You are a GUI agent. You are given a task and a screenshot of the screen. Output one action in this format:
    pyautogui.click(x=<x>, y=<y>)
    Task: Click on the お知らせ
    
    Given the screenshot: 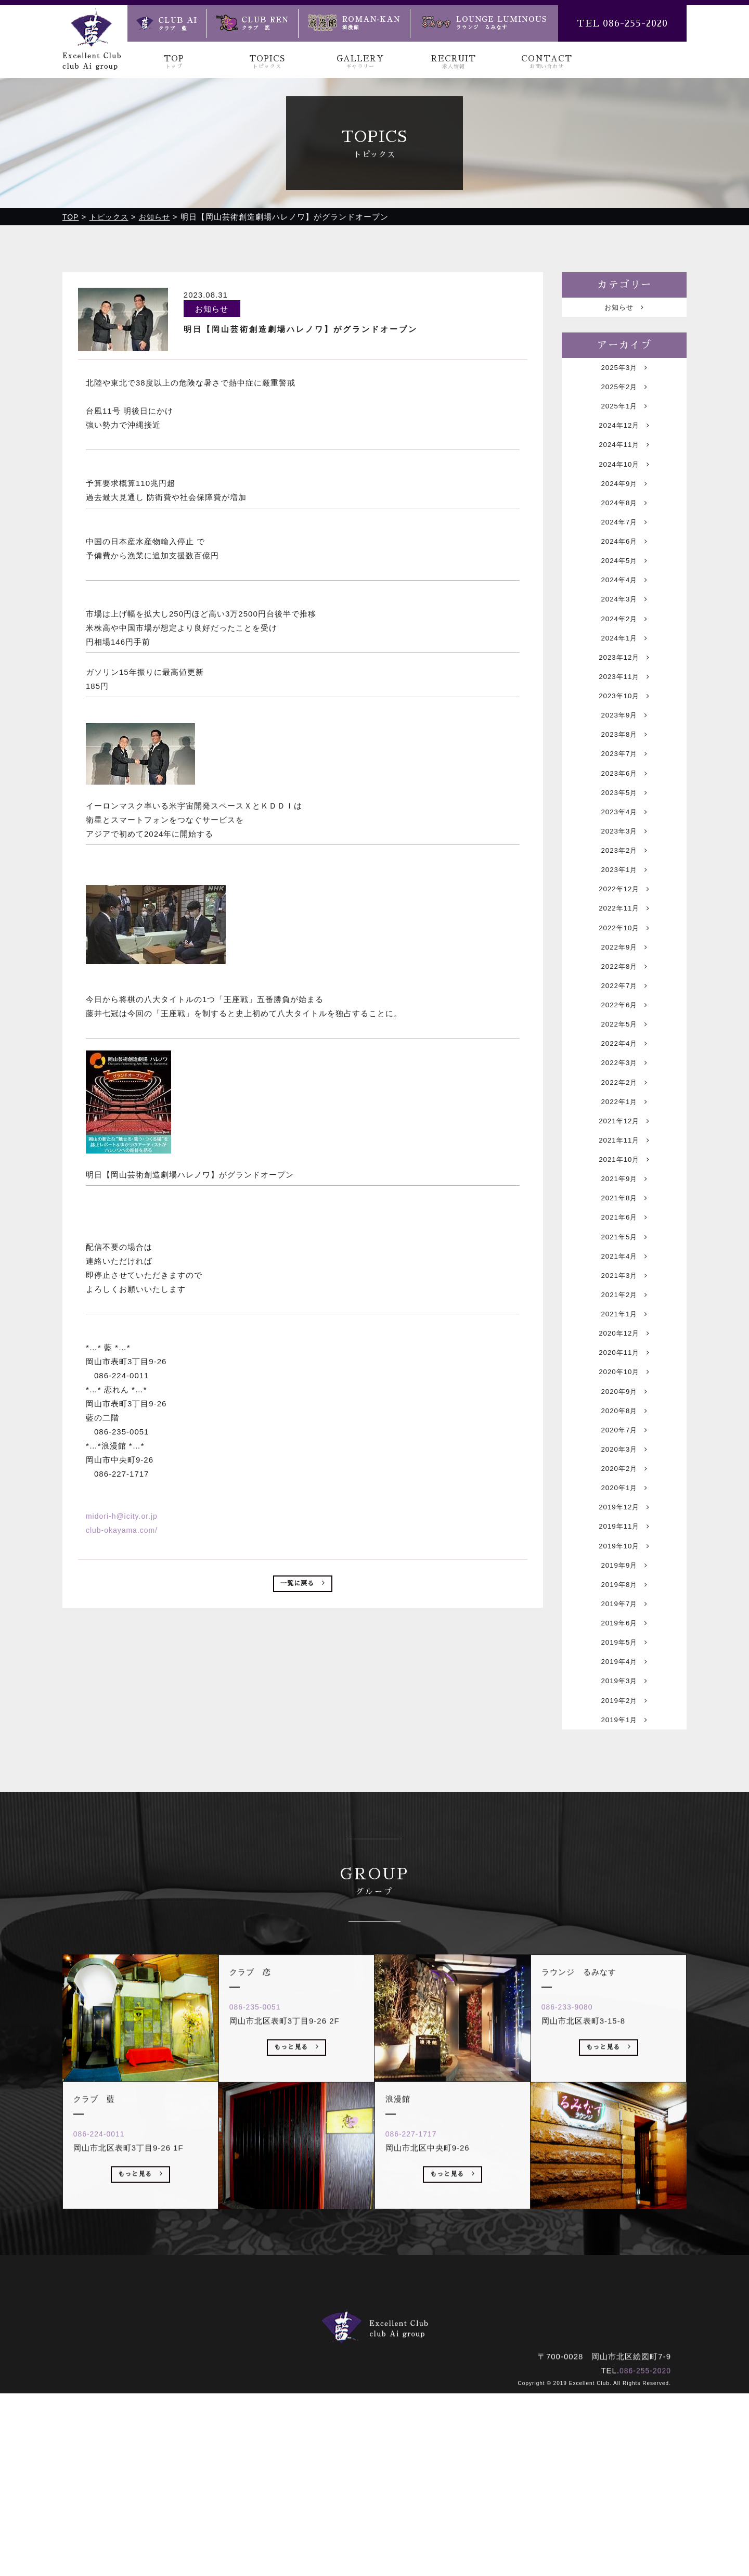 What is the action you would take?
    pyautogui.click(x=624, y=308)
    